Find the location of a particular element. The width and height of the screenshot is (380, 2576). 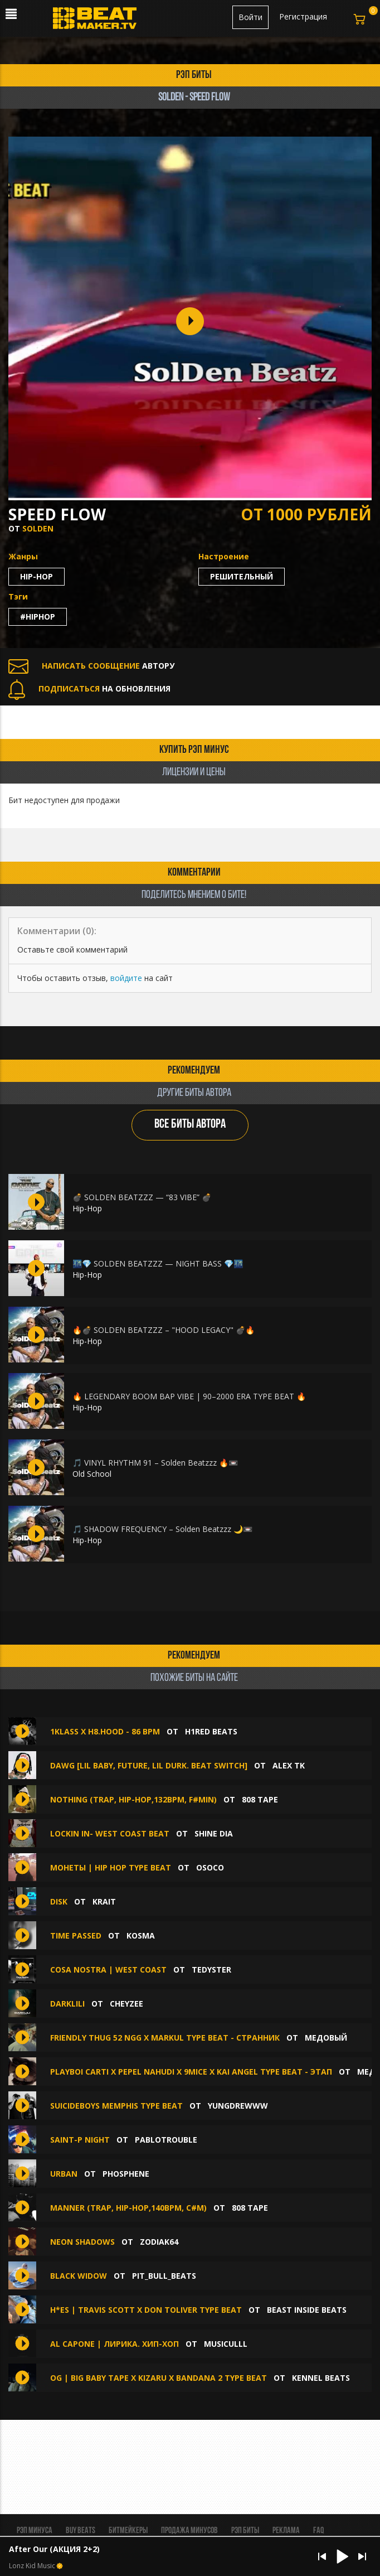

FAQ is located at coordinates (318, 2530).